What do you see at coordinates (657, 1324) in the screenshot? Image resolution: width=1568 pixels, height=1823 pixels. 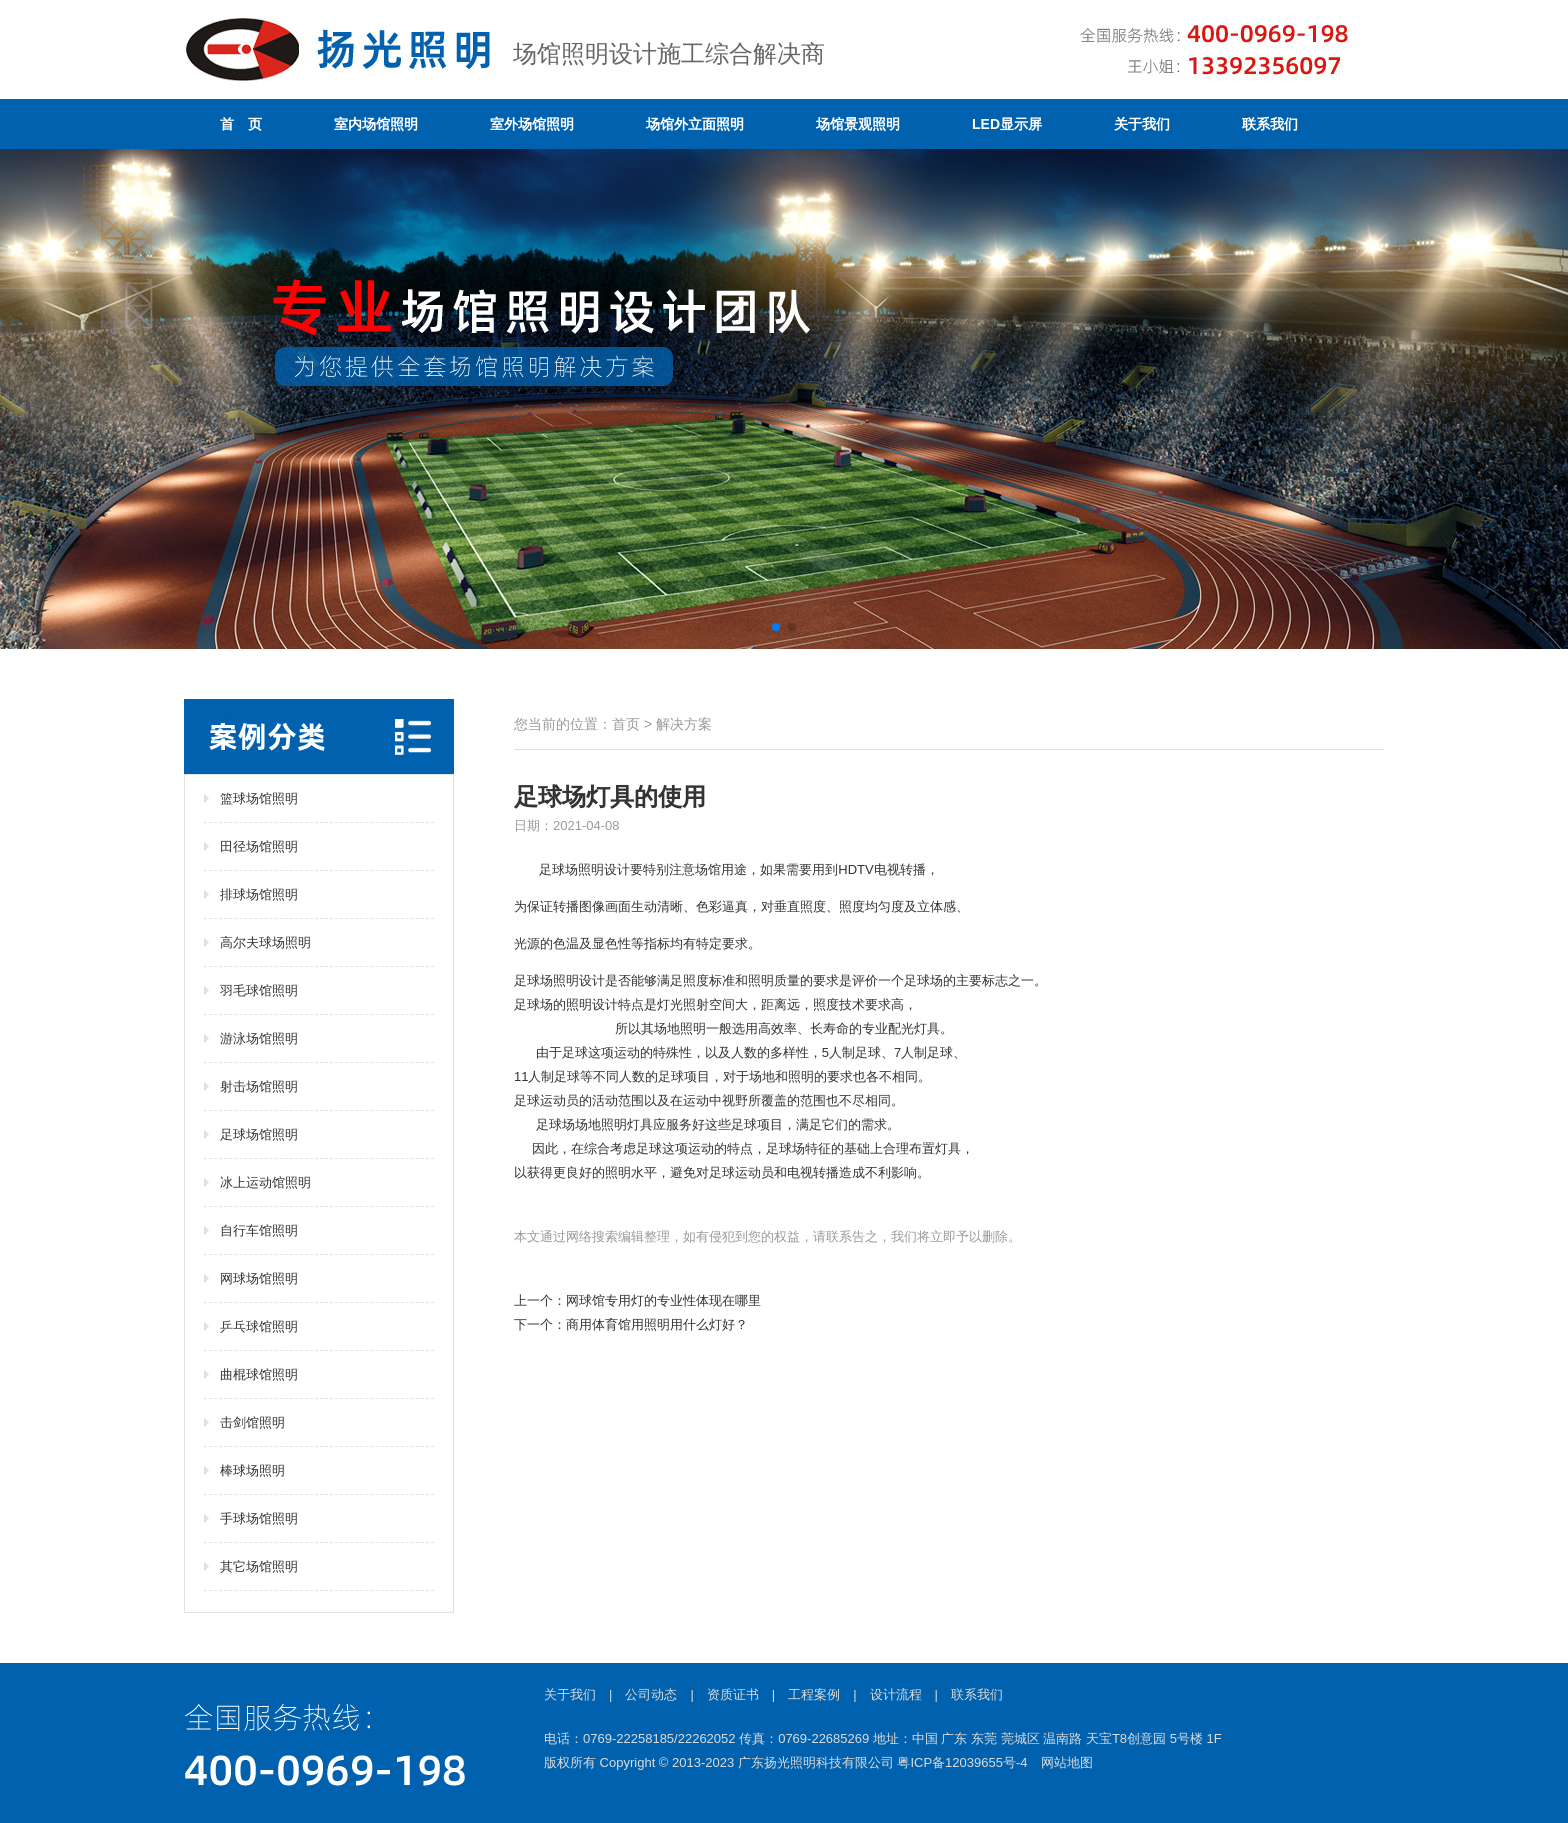 I see `商用体育馆用照明用什么灯好？` at bounding box center [657, 1324].